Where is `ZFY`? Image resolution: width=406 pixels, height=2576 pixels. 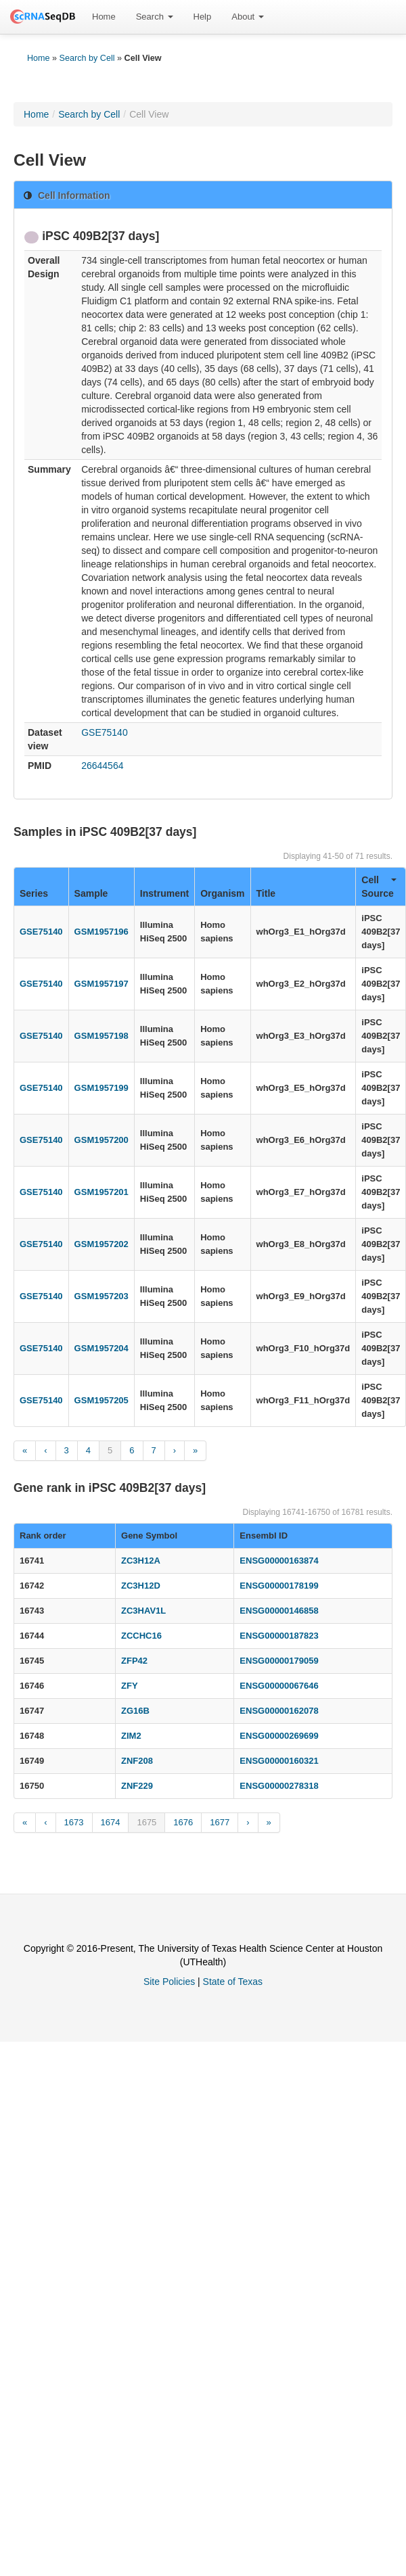 ZFY is located at coordinates (129, 1686).